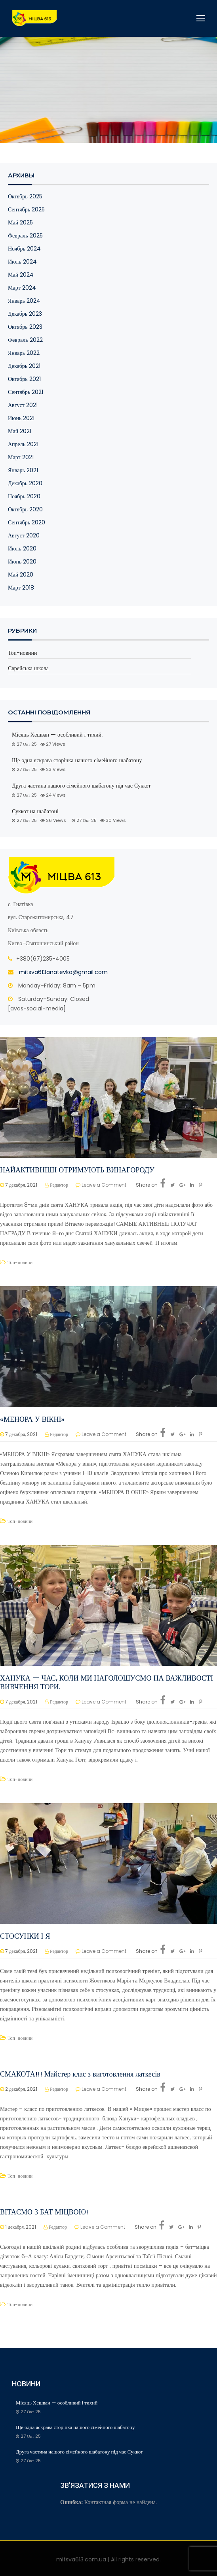 This screenshot has width=217, height=2576. What do you see at coordinates (63, 972) in the screenshot?
I see `mitsva613anatevka@gmail.com` at bounding box center [63, 972].